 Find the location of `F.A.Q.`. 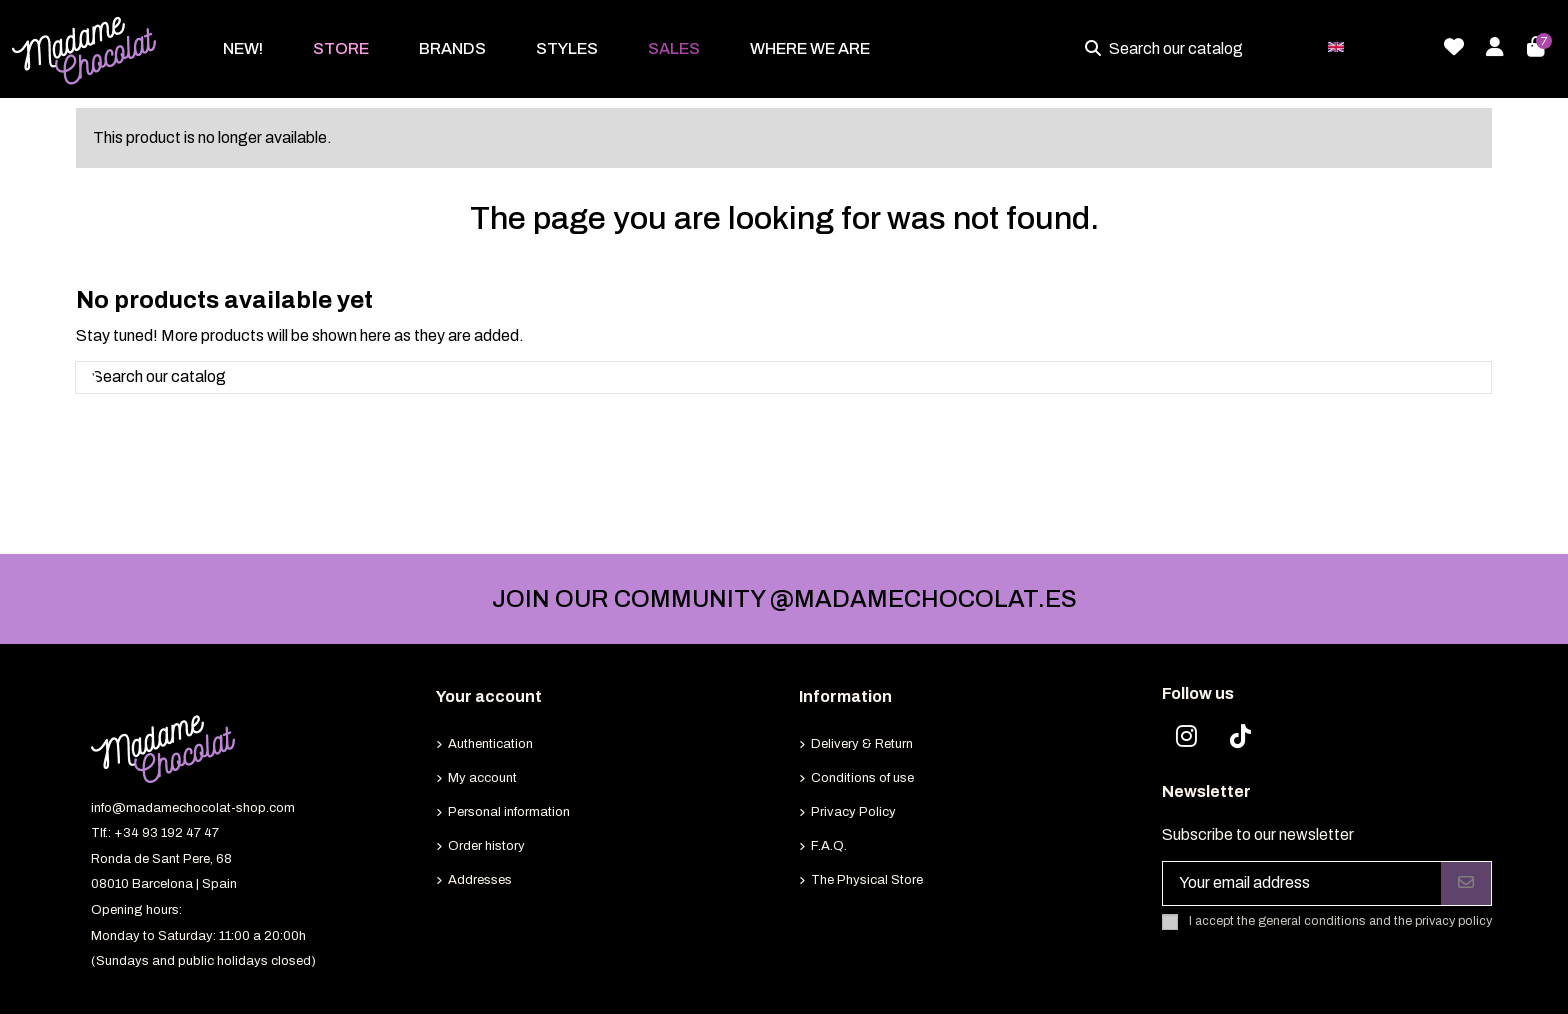

F.A.Q. is located at coordinates (829, 846).